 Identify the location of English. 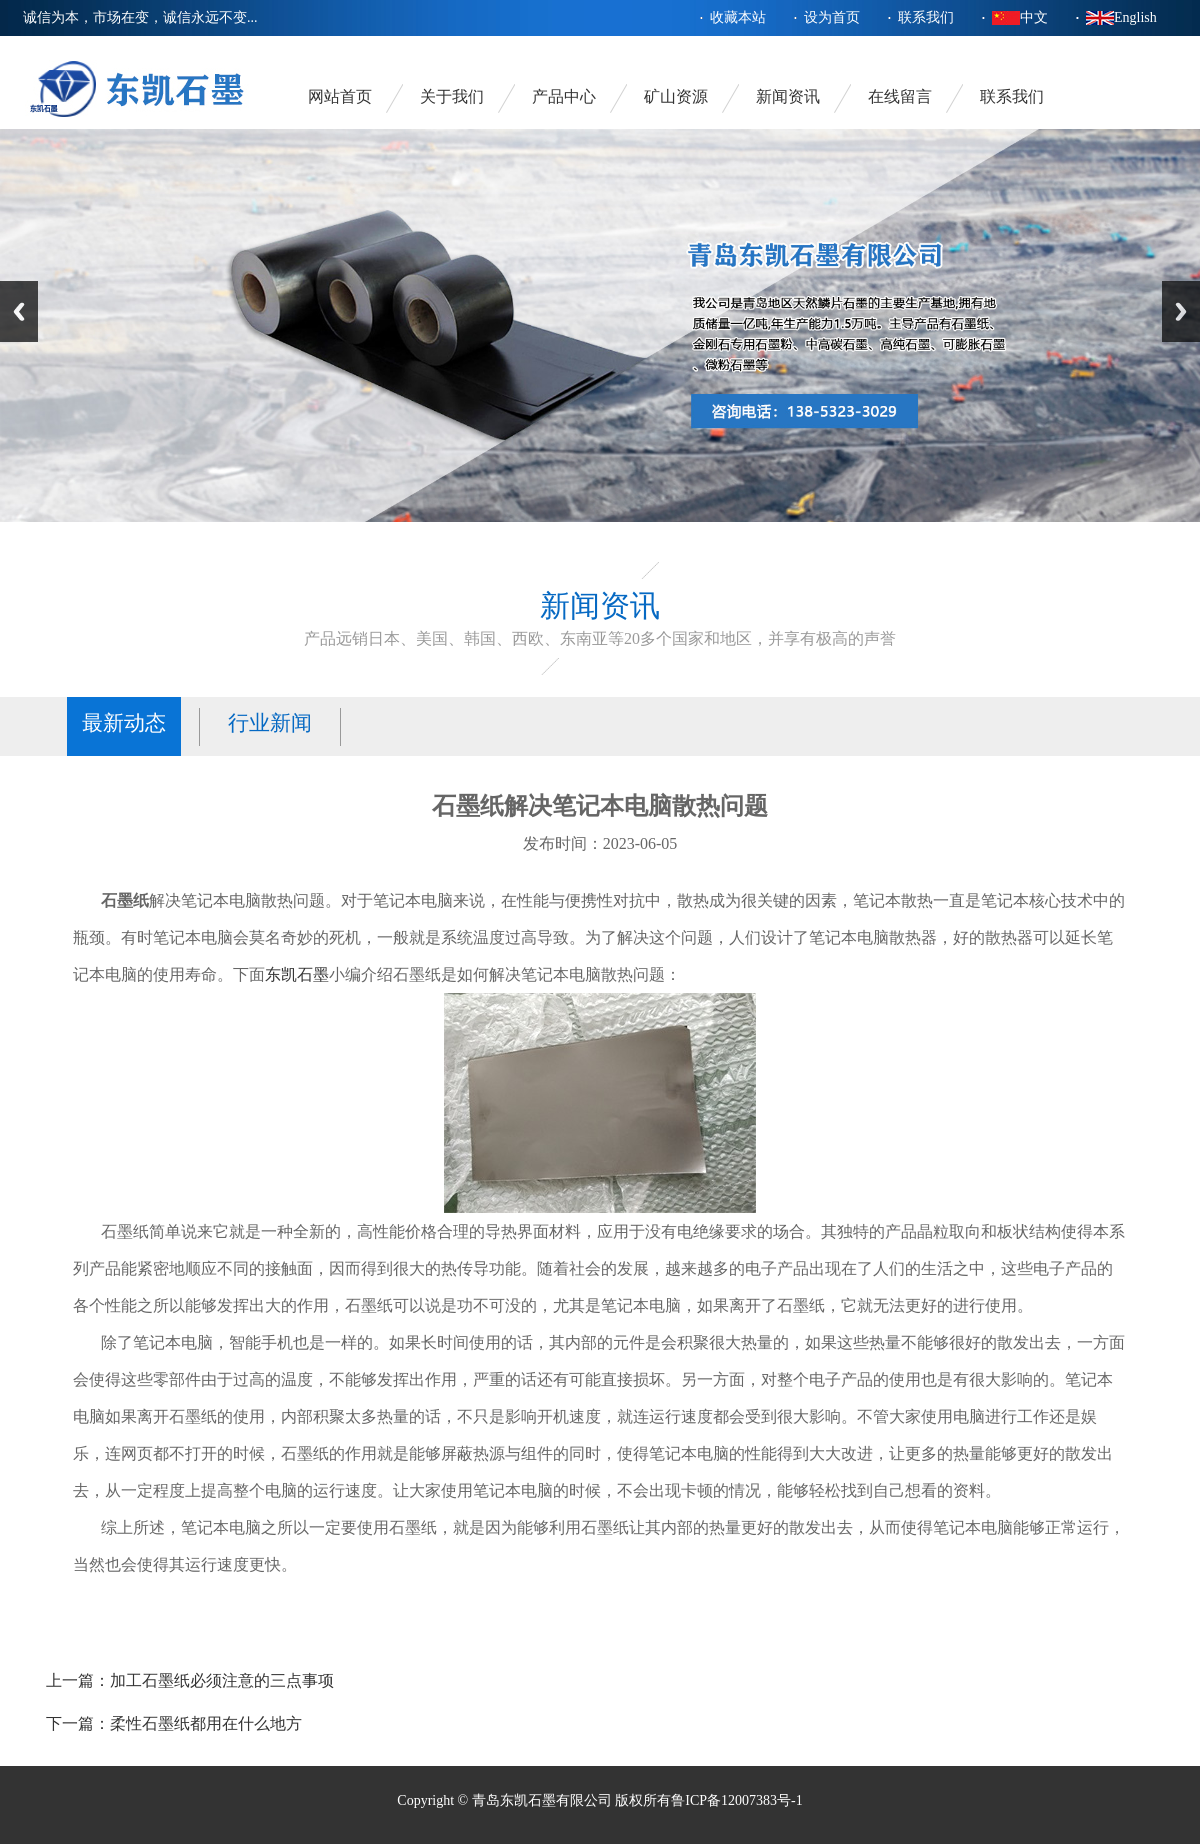
(1135, 17).